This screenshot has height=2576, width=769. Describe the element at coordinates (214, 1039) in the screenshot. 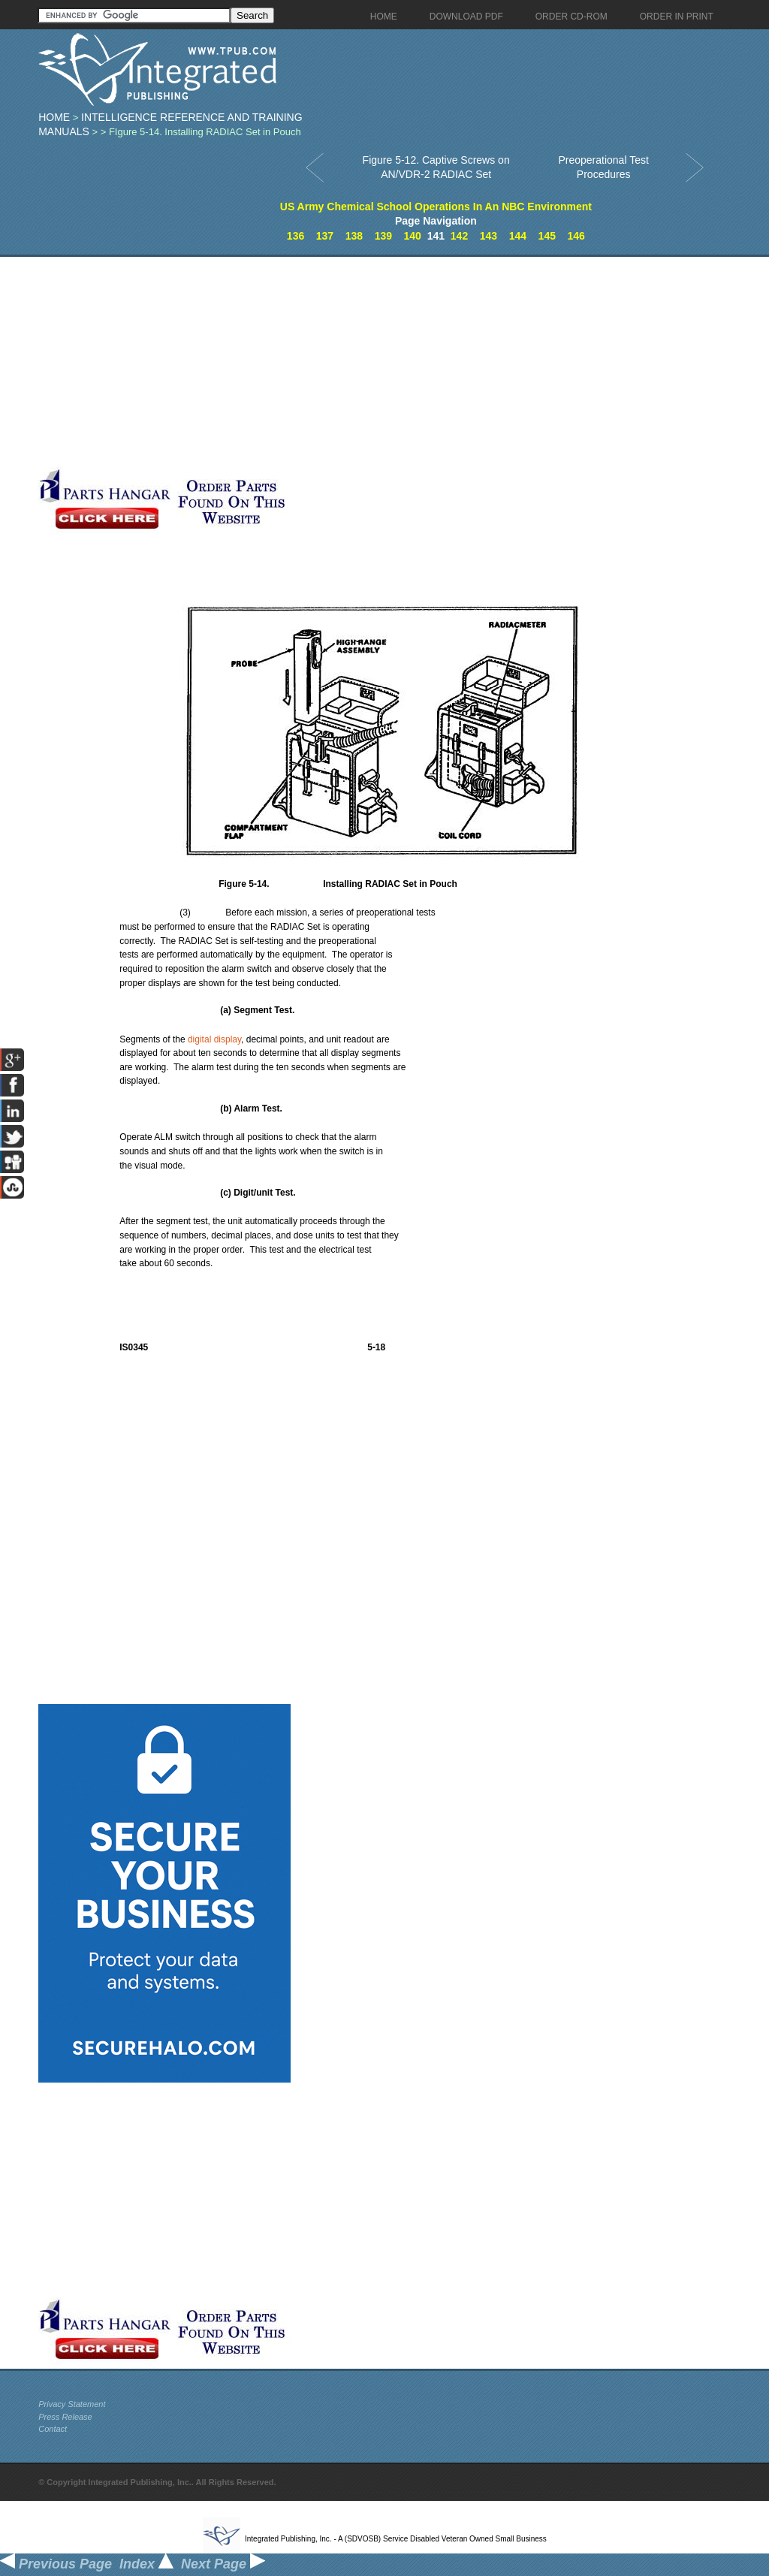

I see `digital display` at that location.